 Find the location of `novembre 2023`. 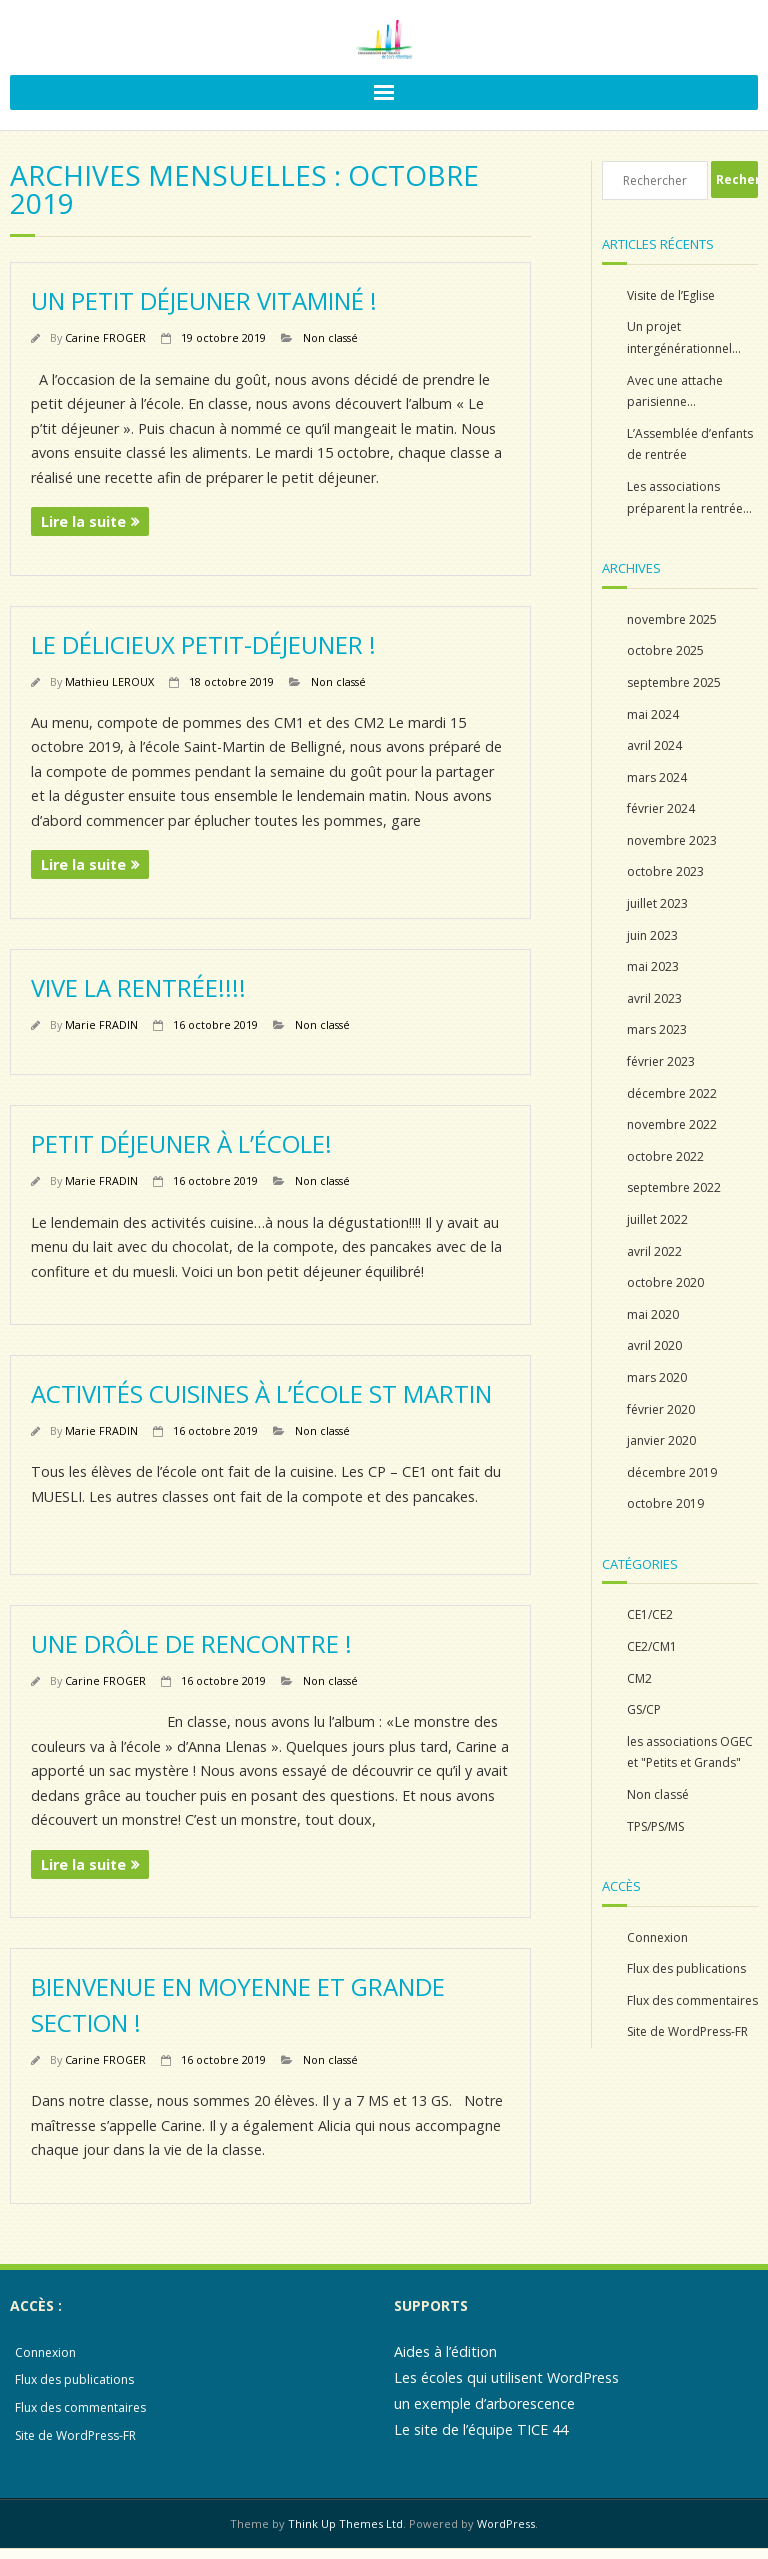

novembre 2023 is located at coordinates (672, 840).